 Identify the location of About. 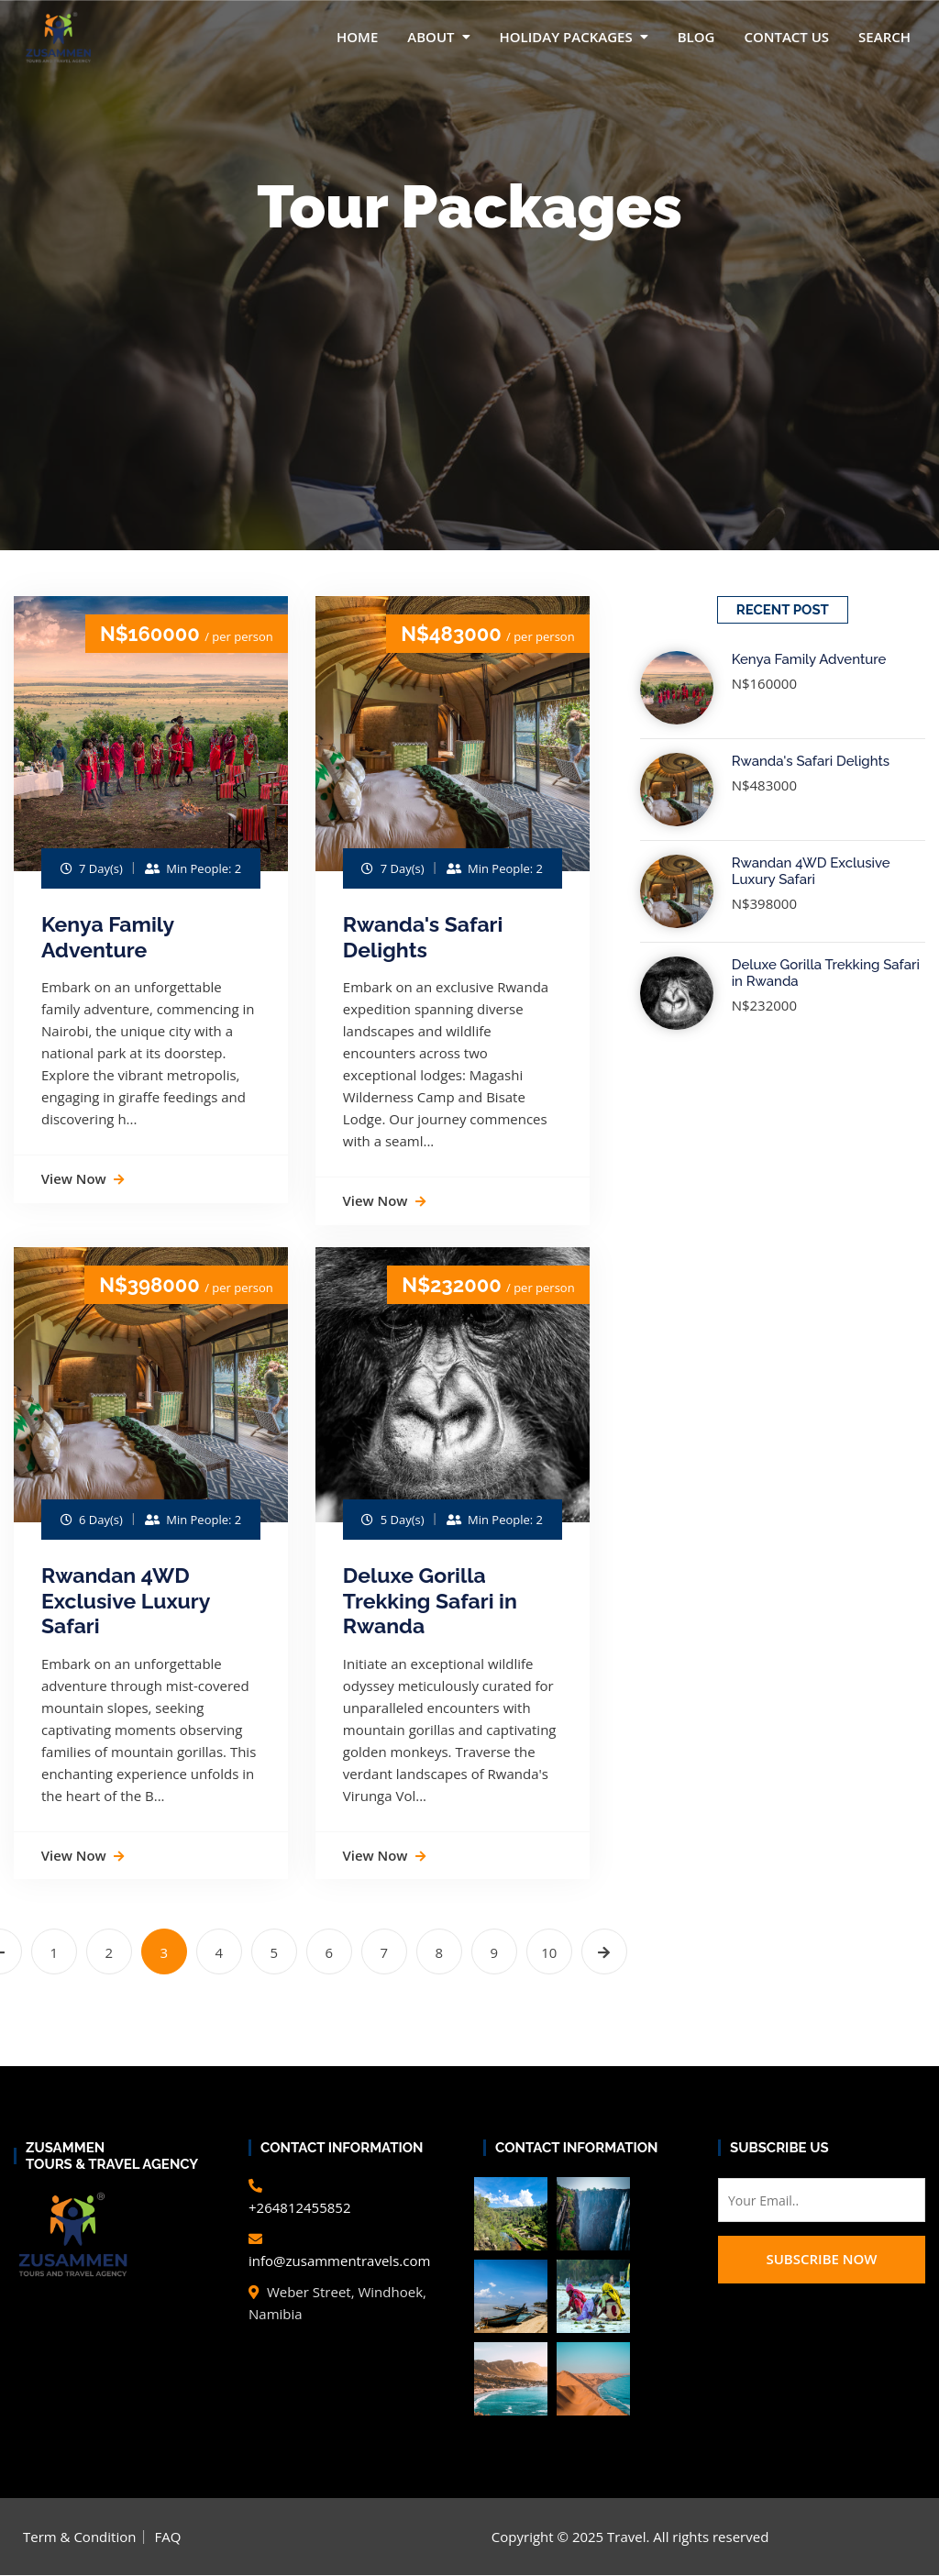
(430, 37).